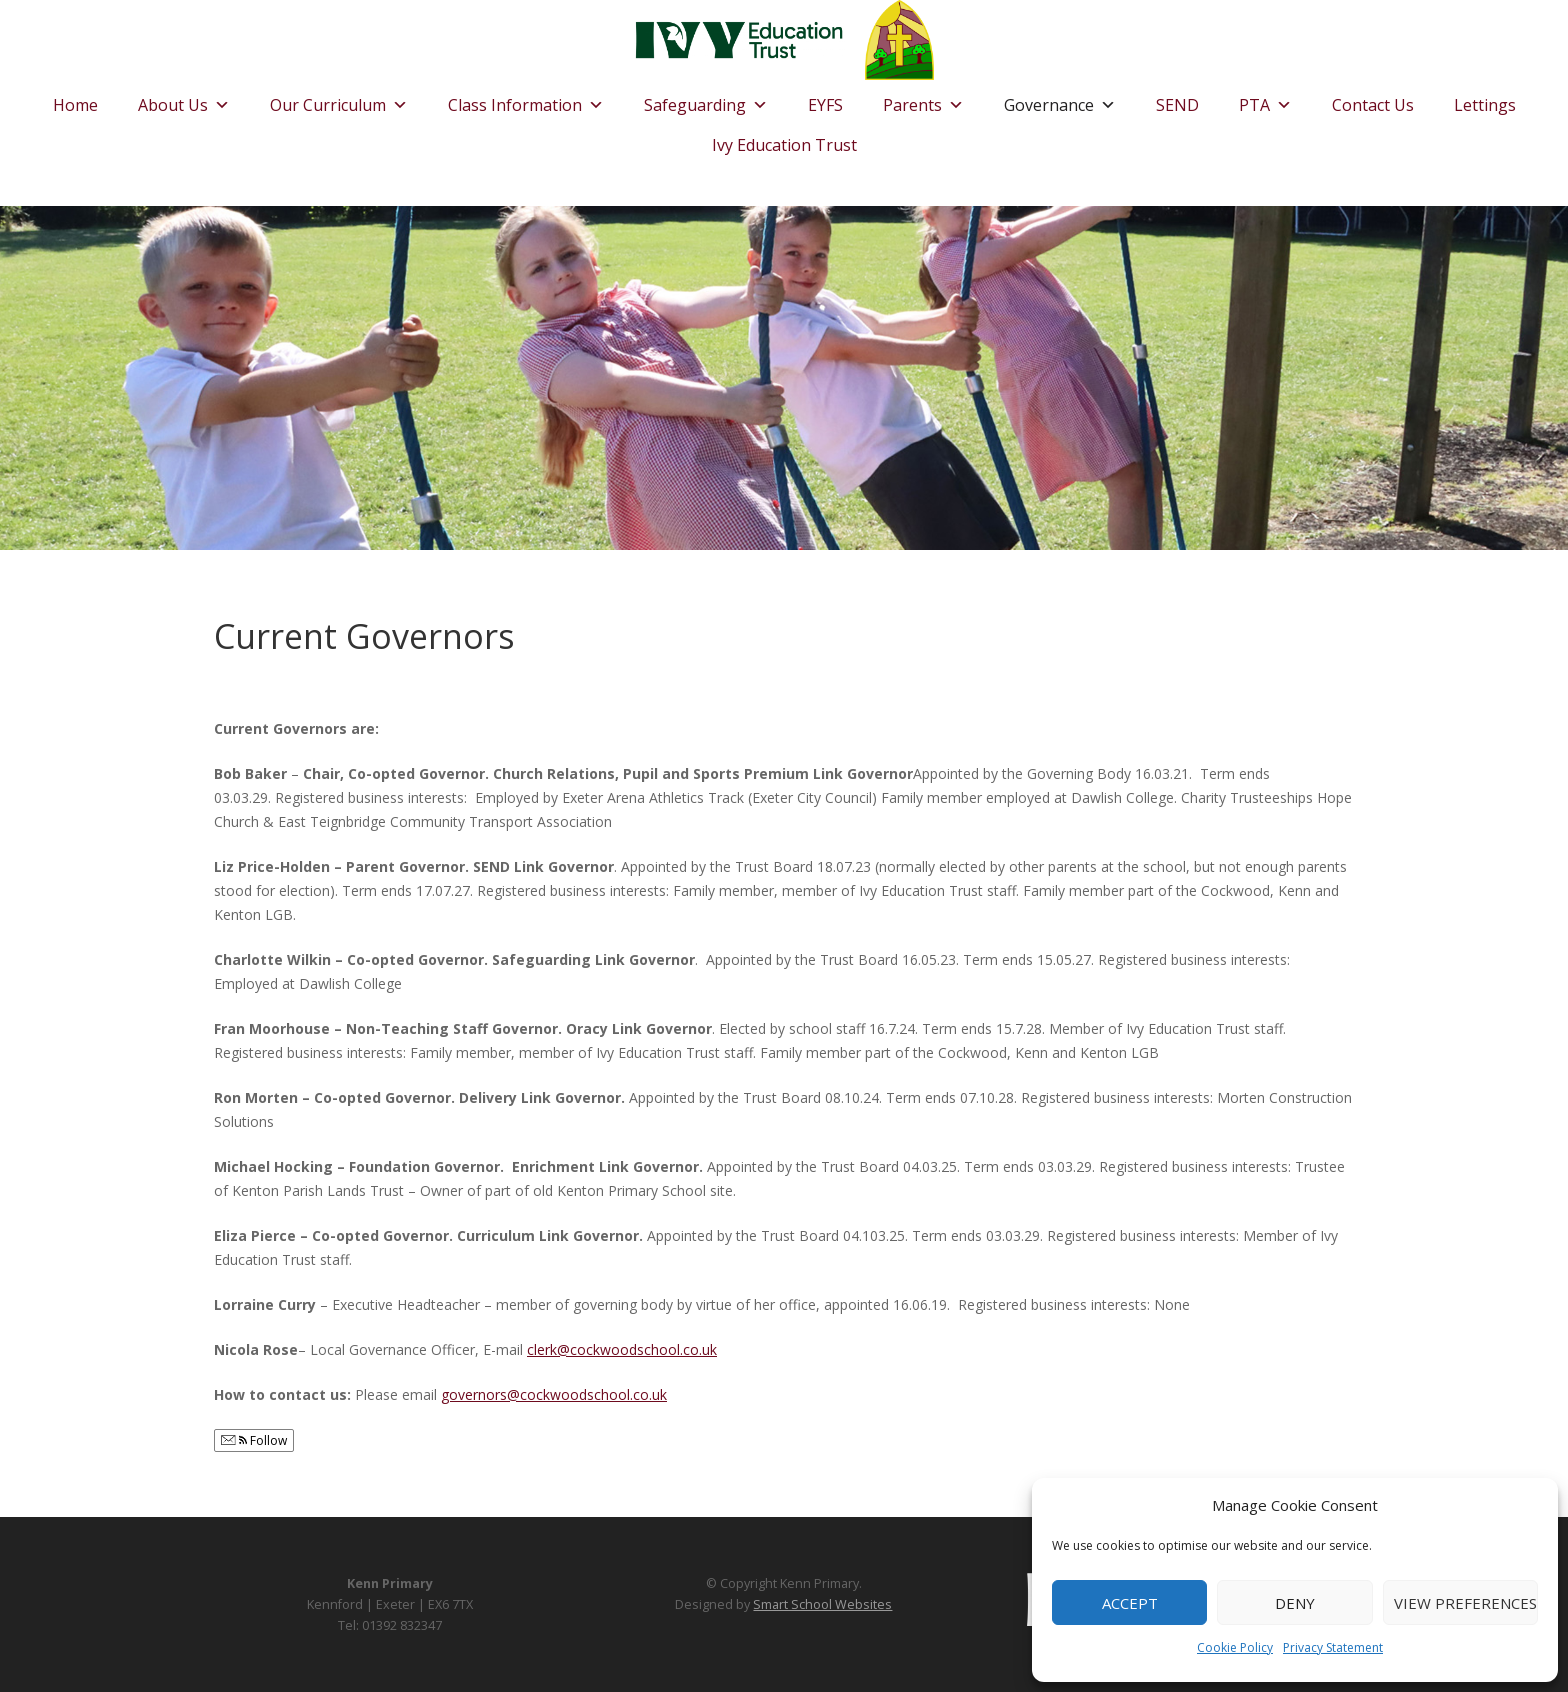 The height and width of the screenshot is (1692, 1568). Describe the element at coordinates (339, 100) in the screenshot. I see `Our Curriculum` at that location.